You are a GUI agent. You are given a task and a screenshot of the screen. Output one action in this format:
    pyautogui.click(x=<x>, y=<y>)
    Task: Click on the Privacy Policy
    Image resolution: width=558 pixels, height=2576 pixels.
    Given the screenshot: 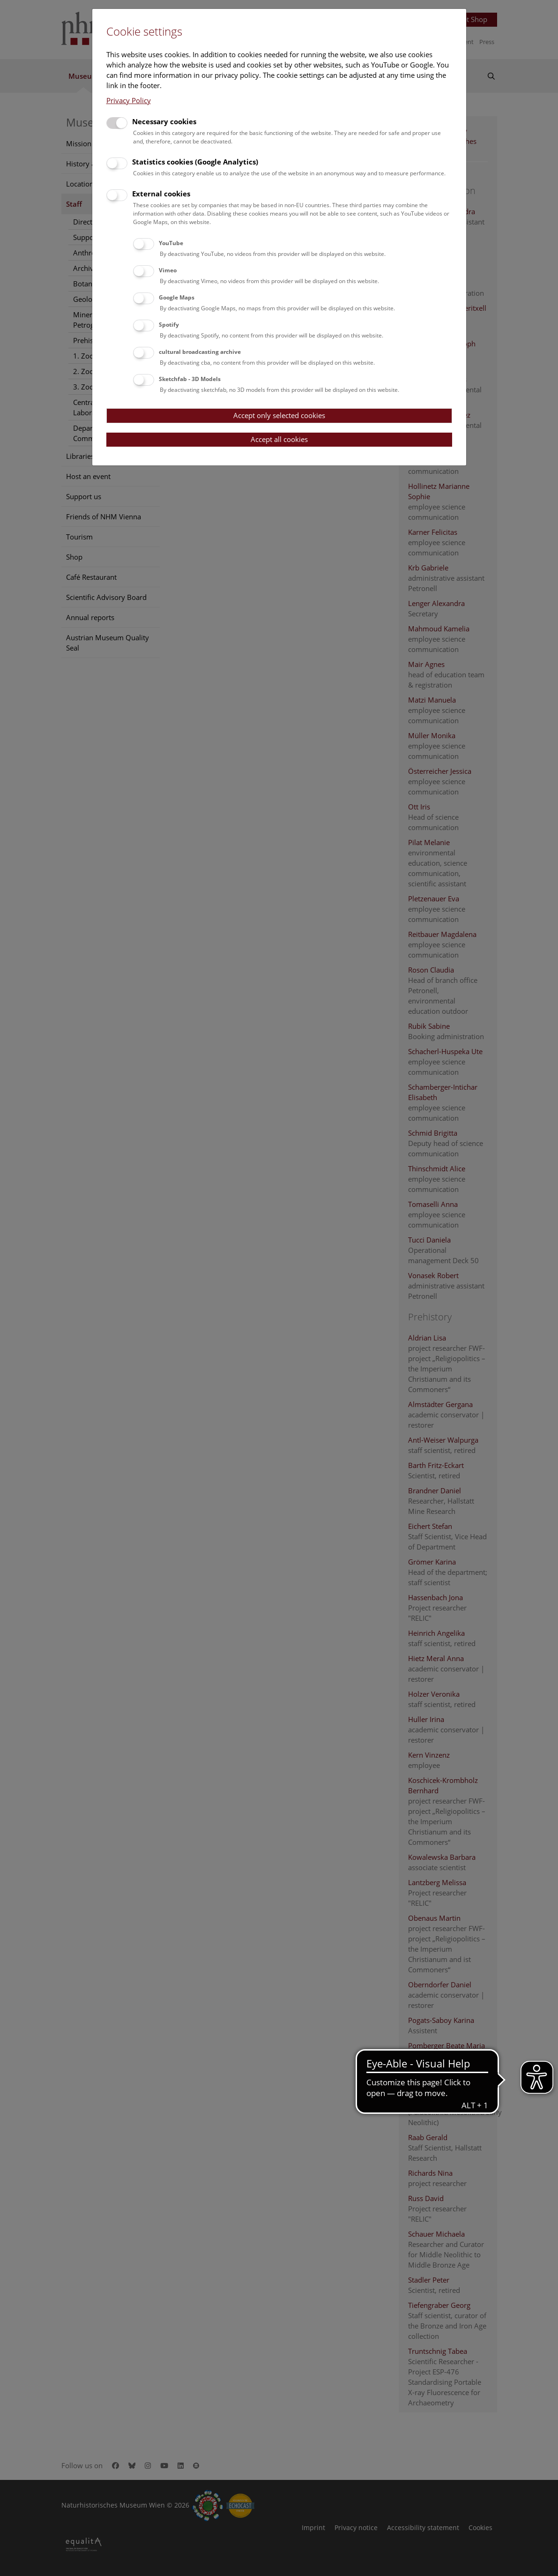 What is the action you would take?
    pyautogui.click(x=128, y=100)
    